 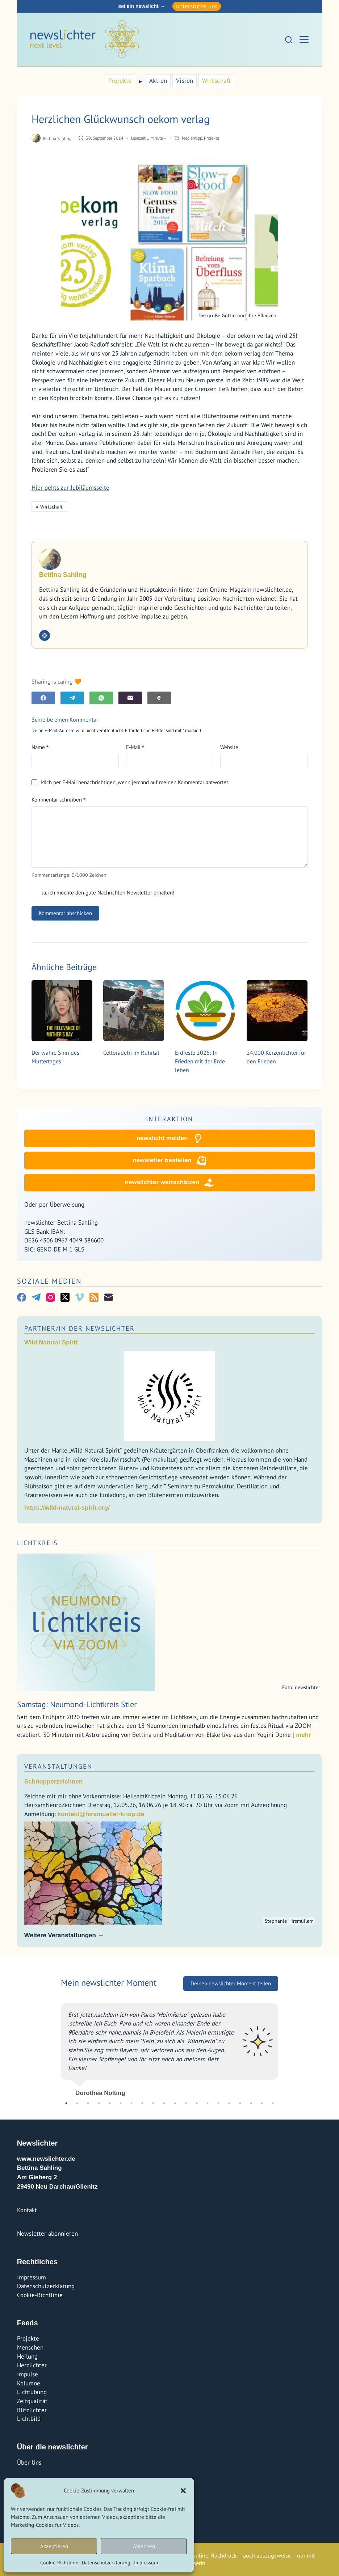 I want to click on 10 [tab], so click(x=164, y=2103).